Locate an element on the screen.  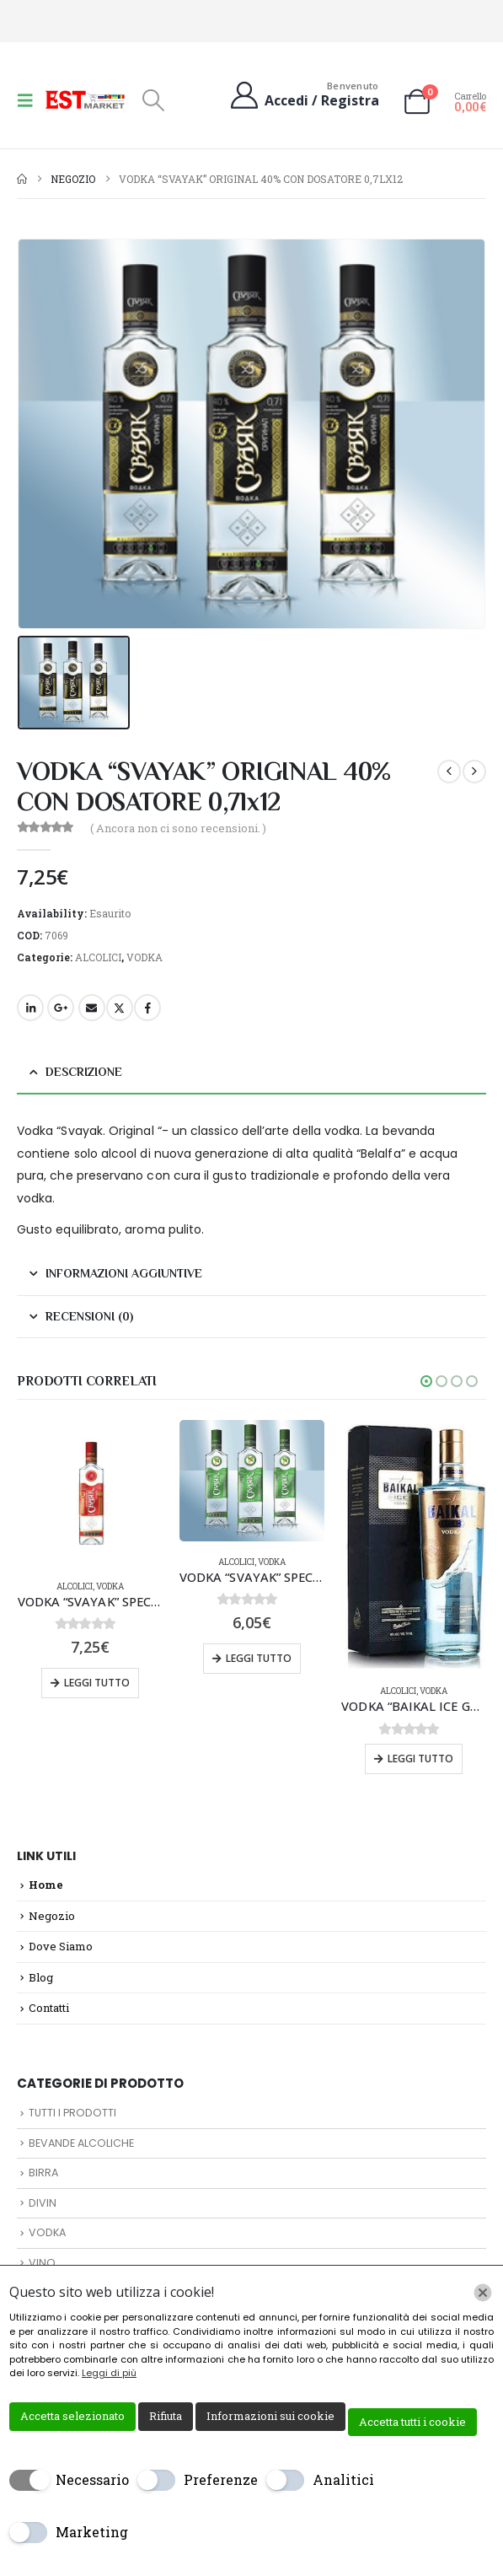
[Benvenuto] is located at coordinates (302, 95).